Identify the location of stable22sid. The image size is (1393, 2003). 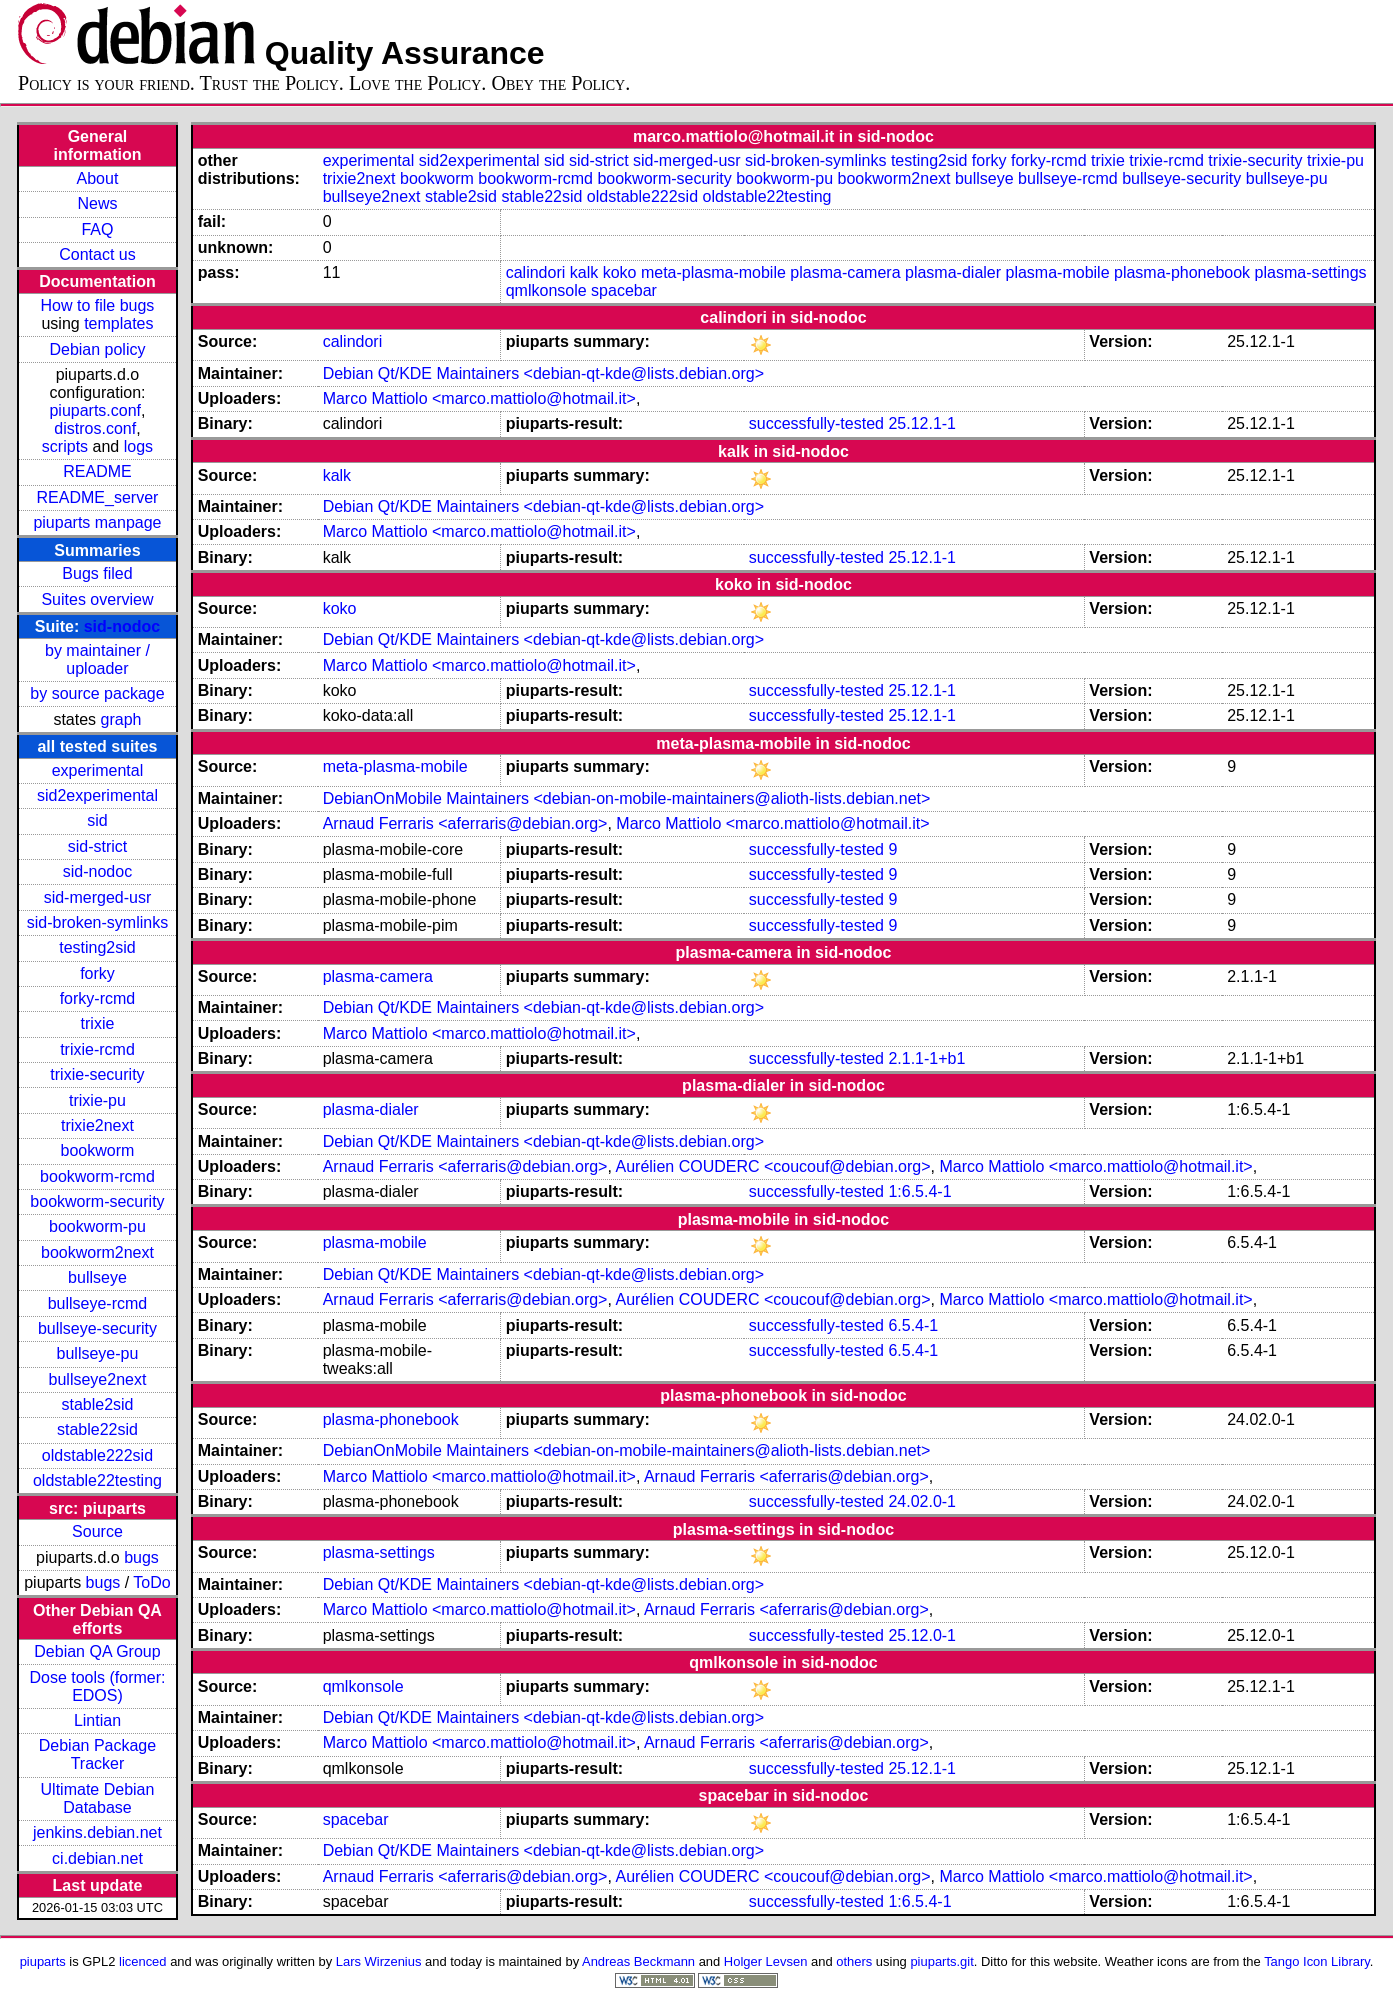
(97, 1429).